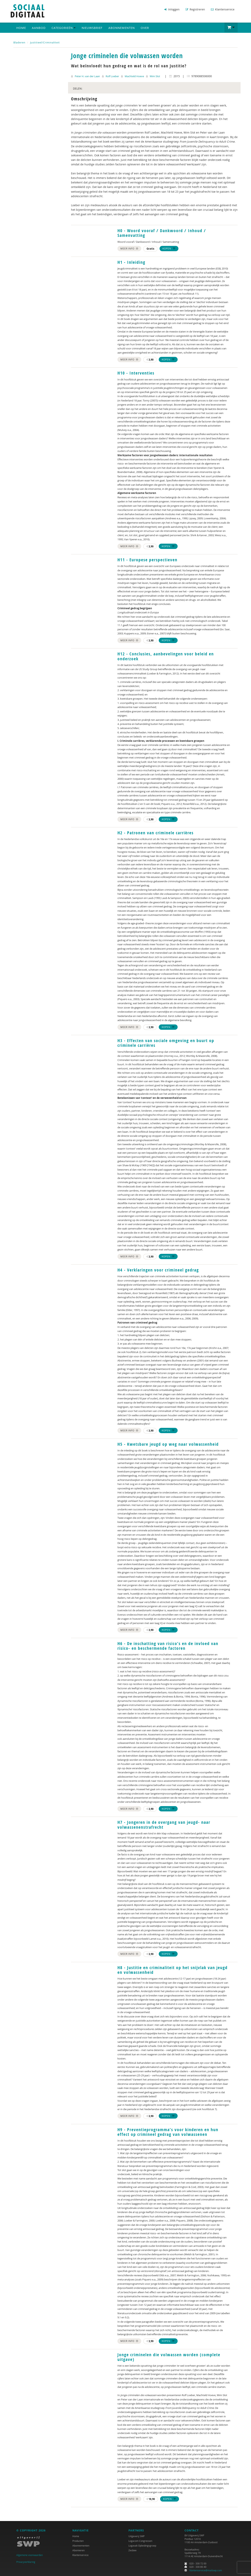 Image resolution: width=251 pixels, height=2576 pixels. Describe the element at coordinates (172, 1970) in the screenshot. I see `H8 - Justitie en criminaliteit op het snijvlak van jeugd en volwassenheid` at that location.